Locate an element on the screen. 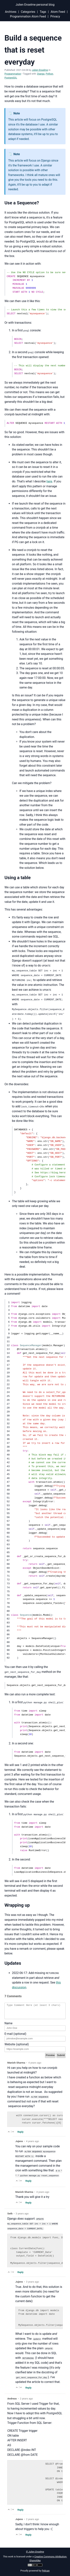 The image size is (70, 2576). Django is located at coordinates (41, 73).